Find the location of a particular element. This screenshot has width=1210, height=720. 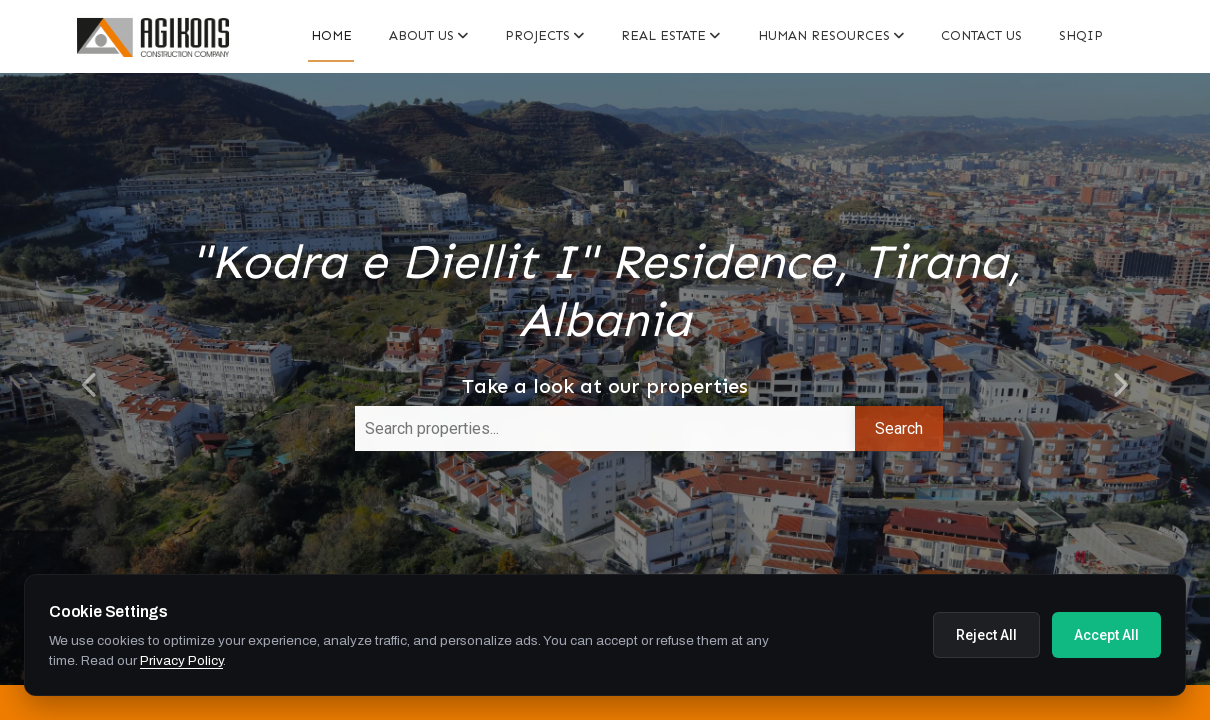

Human resources [button] is located at coordinates (831, 35).